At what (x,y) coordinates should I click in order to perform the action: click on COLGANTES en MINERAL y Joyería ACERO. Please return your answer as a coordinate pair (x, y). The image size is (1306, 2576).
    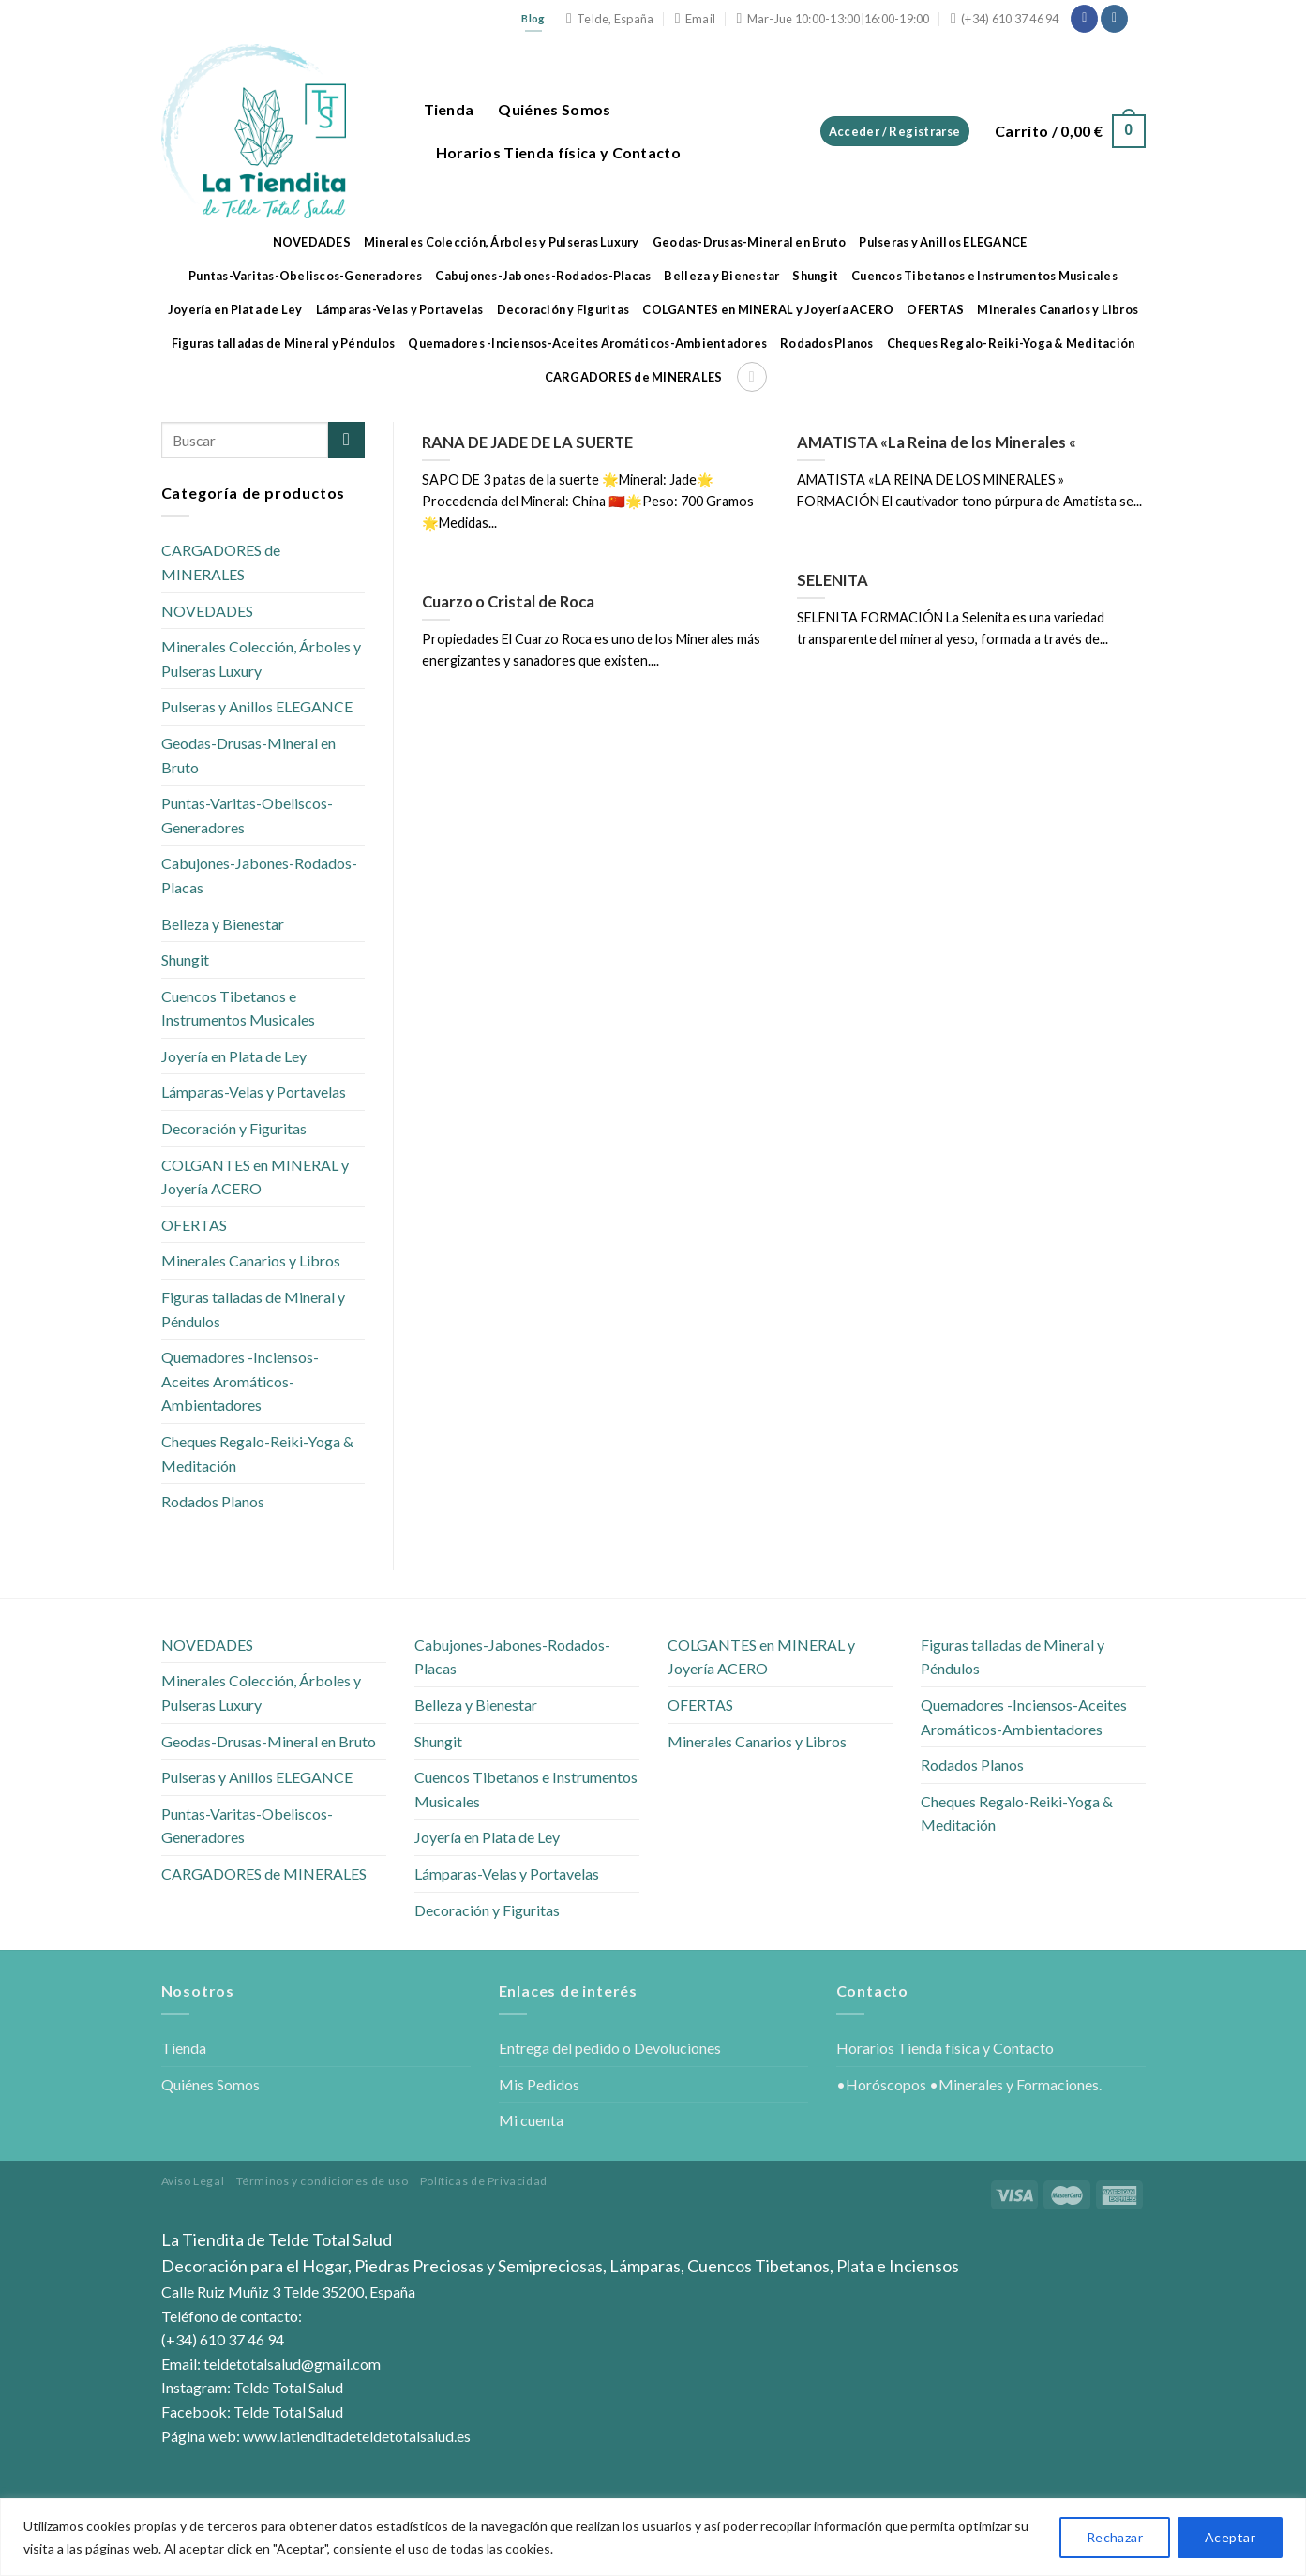
    Looking at the image, I should click on (767, 309).